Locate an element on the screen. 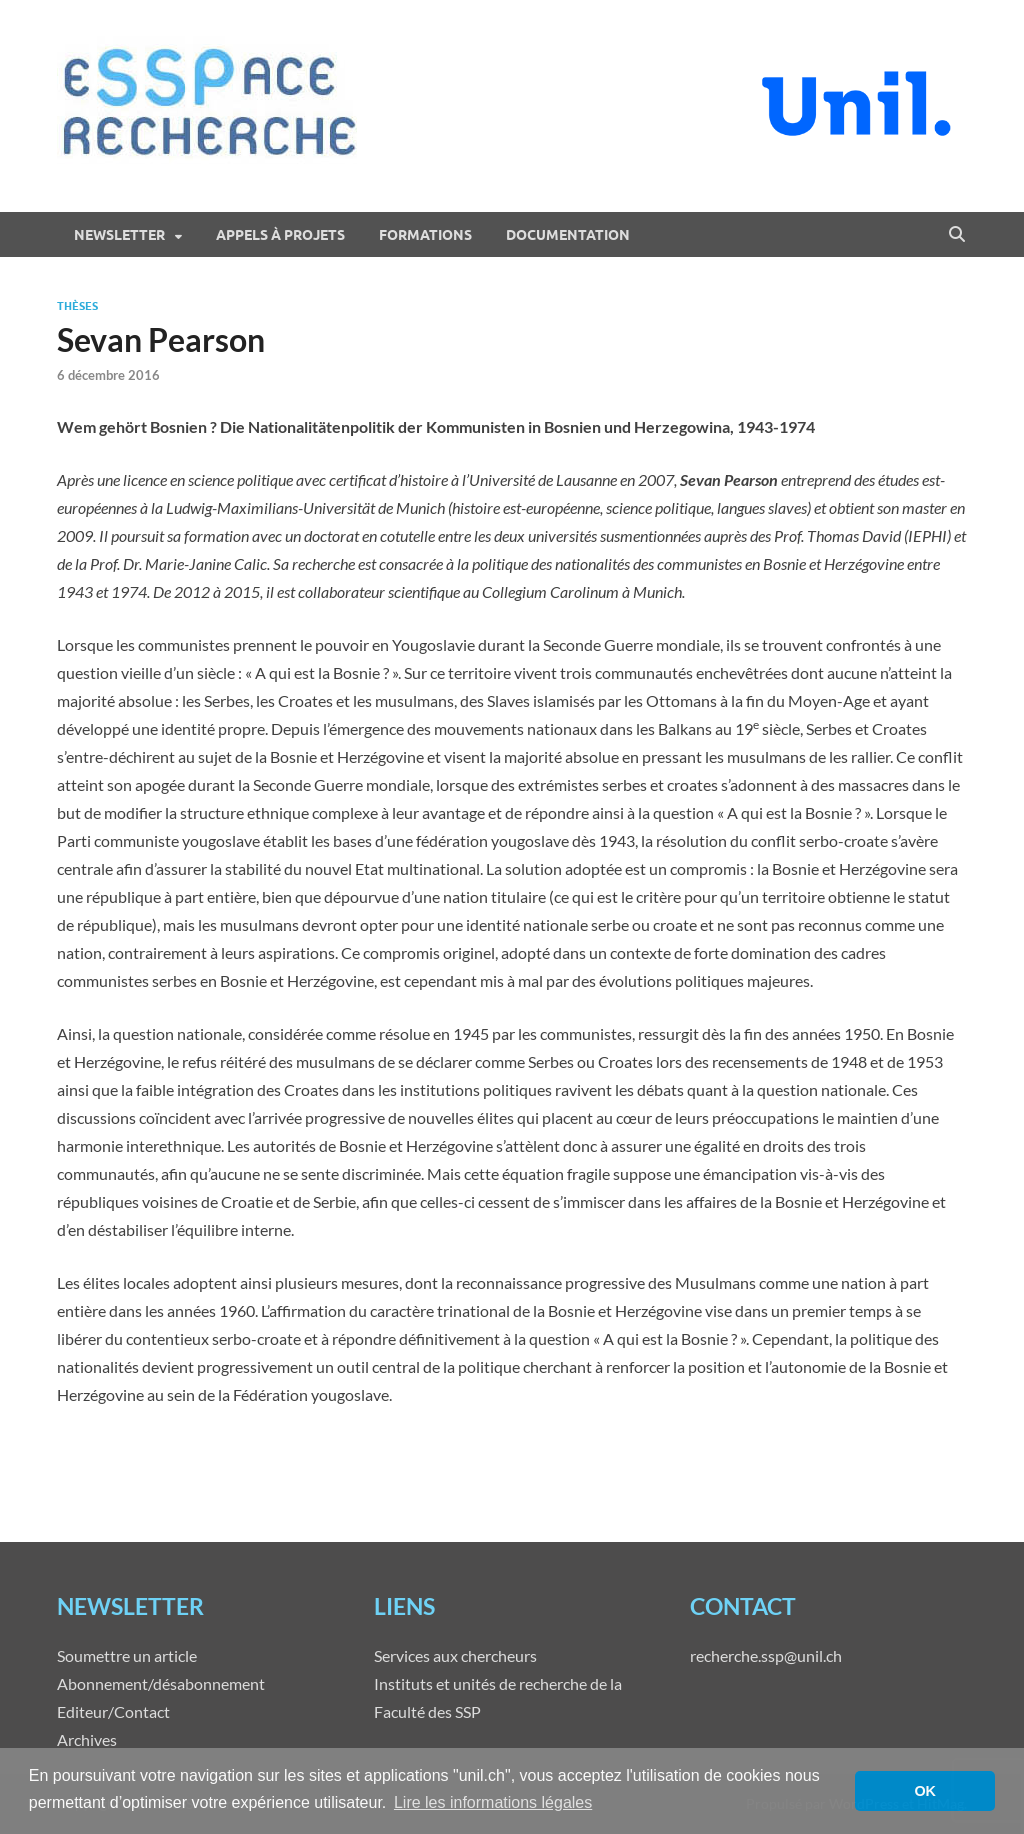 Image resolution: width=1024 pixels, height=1834 pixels. Appels à projets is located at coordinates (280, 235).